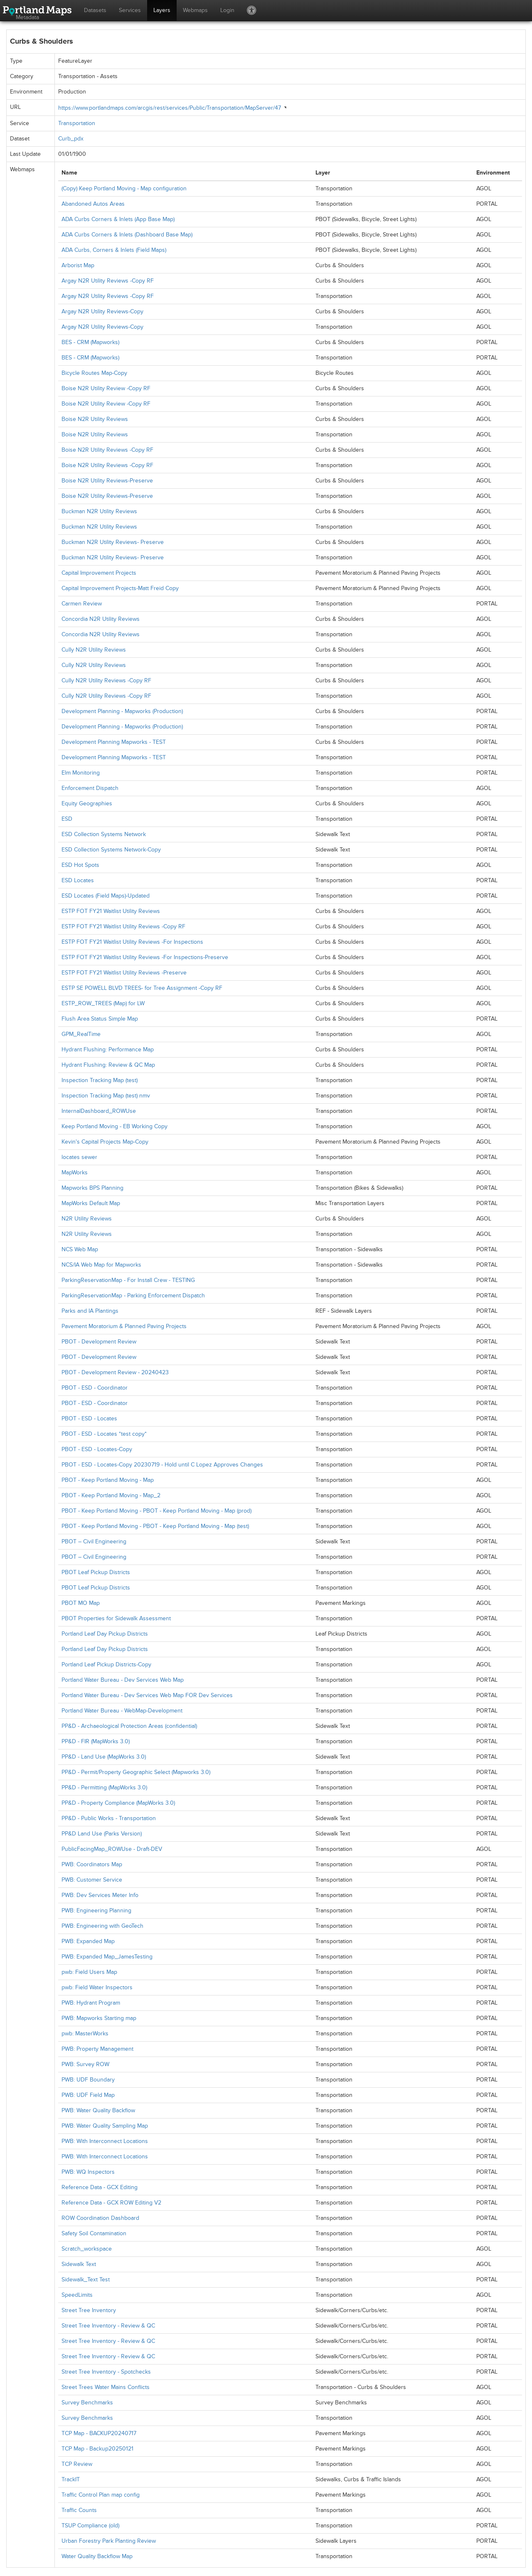  What do you see at coordinates (162, 1464) in the screenshot?
I see `PBOT - ESD - Locates-Copy 20230719 - Hold until C Lopez Approves Changes` at bounding box center [162, 1464].